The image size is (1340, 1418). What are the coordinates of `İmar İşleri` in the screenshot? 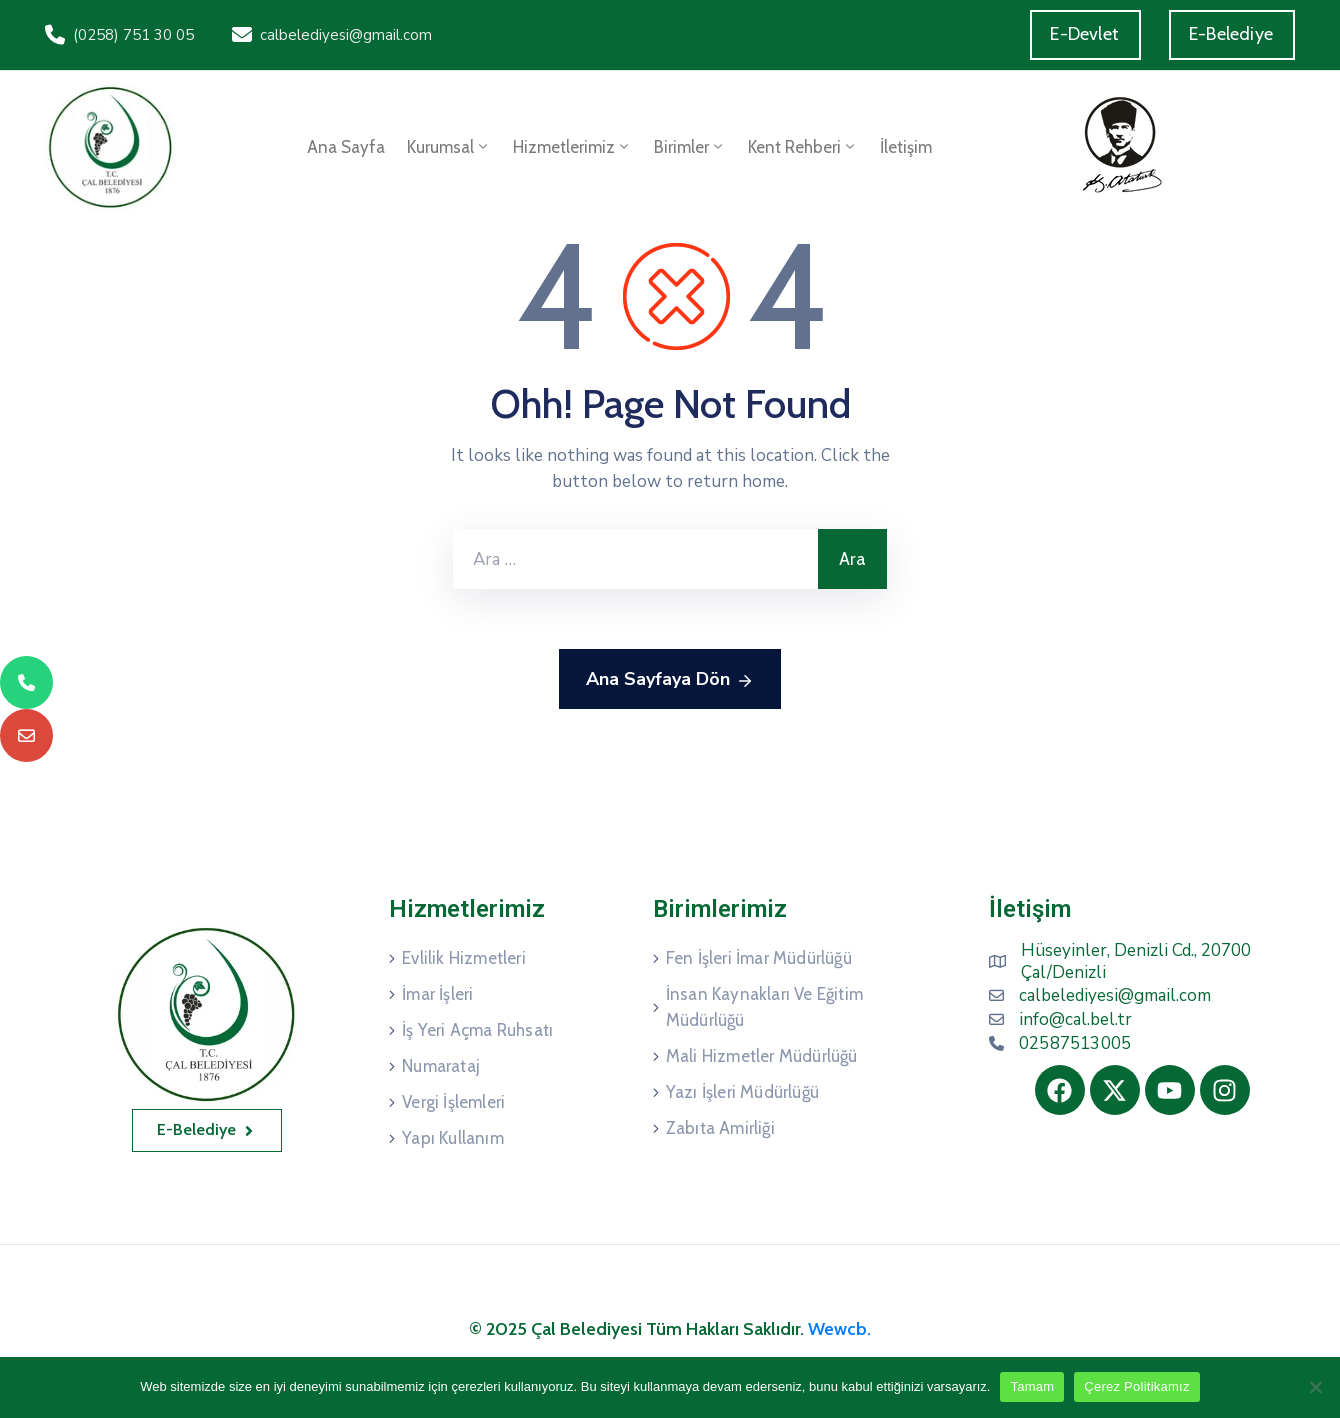 It's located at (437, 994).